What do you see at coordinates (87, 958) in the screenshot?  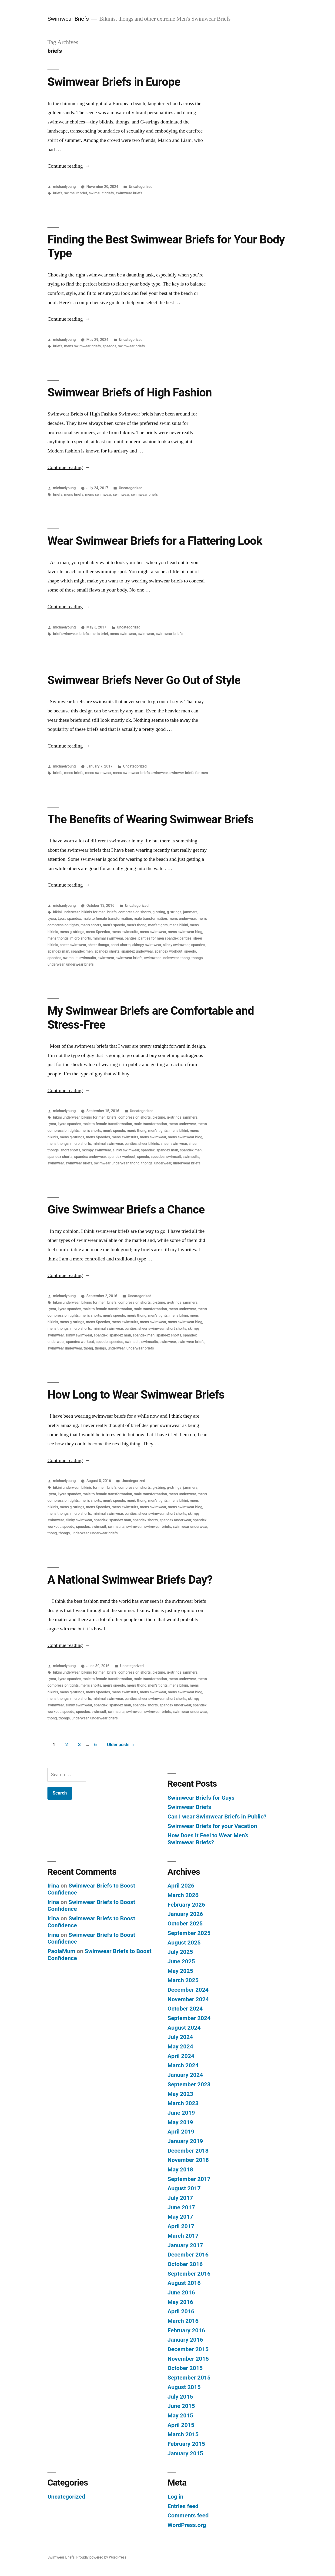 I see `swimsuits` at bounding box center [87, 958].